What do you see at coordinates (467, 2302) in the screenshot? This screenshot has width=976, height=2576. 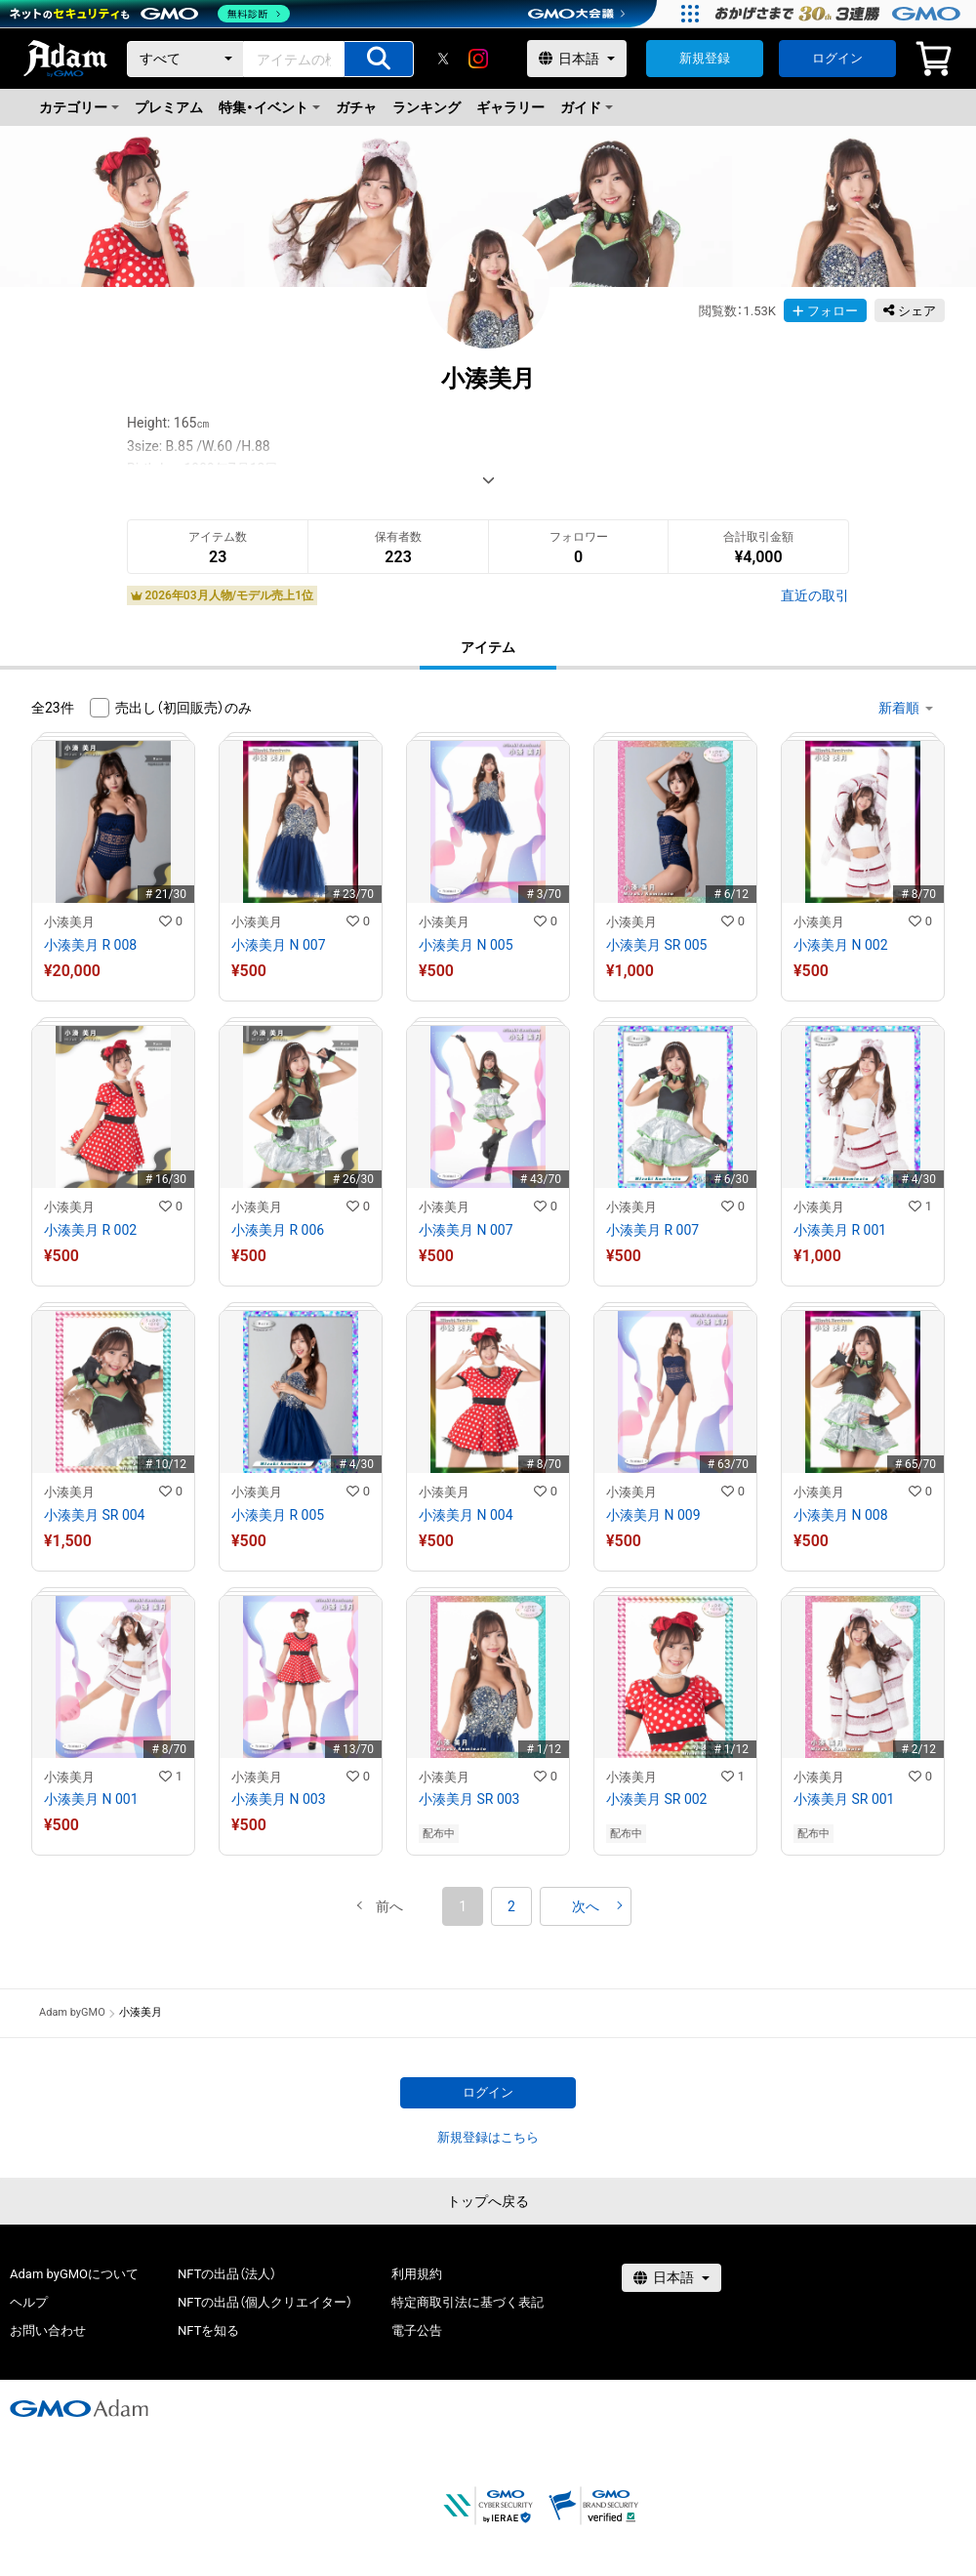 I see `特定商取引法に基づく表記` at bounding box center [467, 2302].